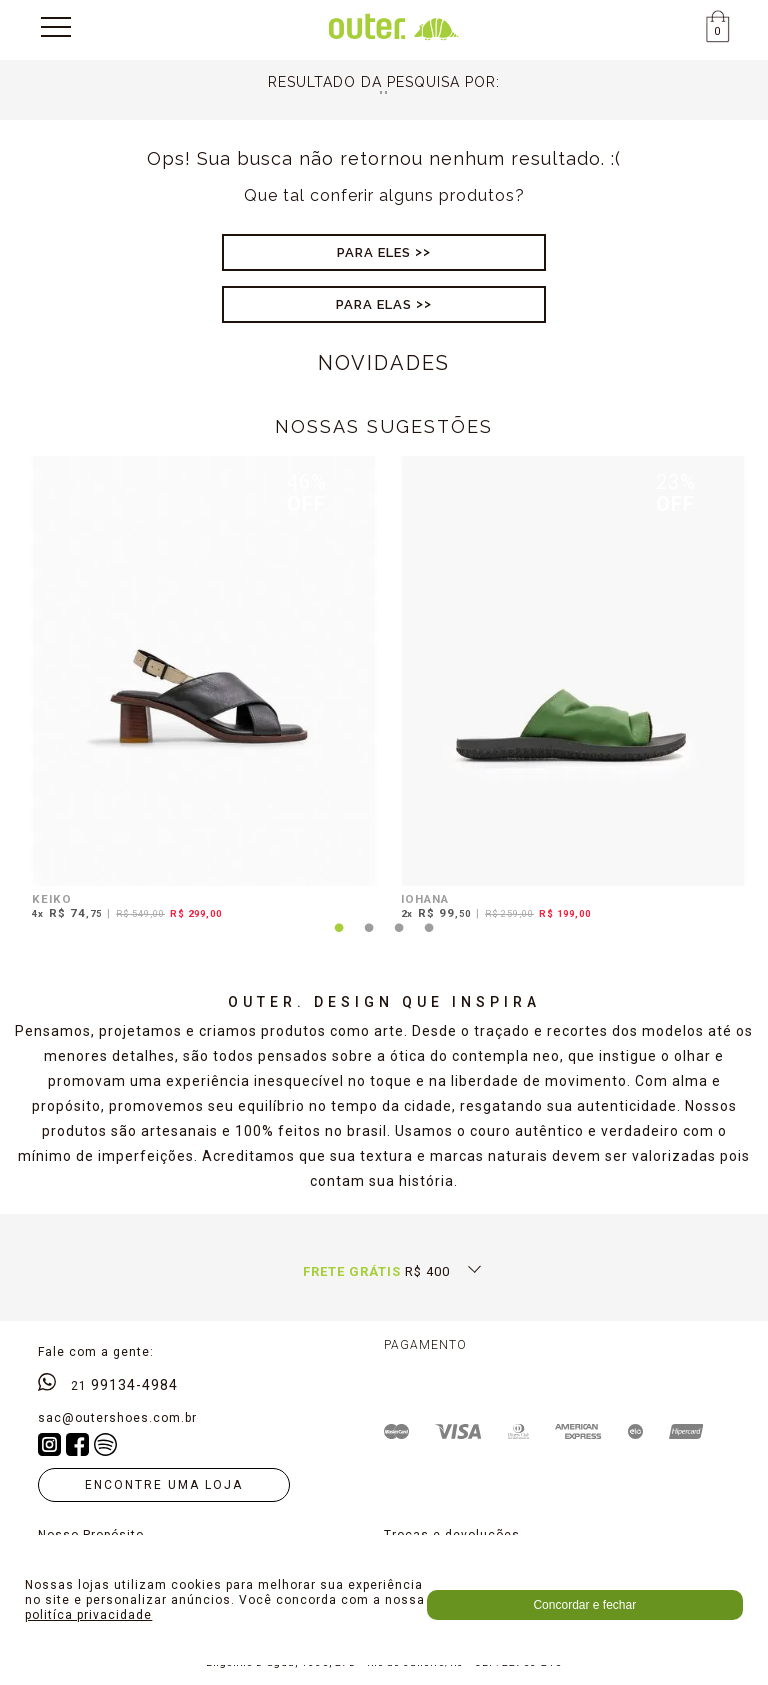  What do you see at coordinates (369, 940) in the screenshot?
I see `2 [tab]` at bounding box center [369, 940].